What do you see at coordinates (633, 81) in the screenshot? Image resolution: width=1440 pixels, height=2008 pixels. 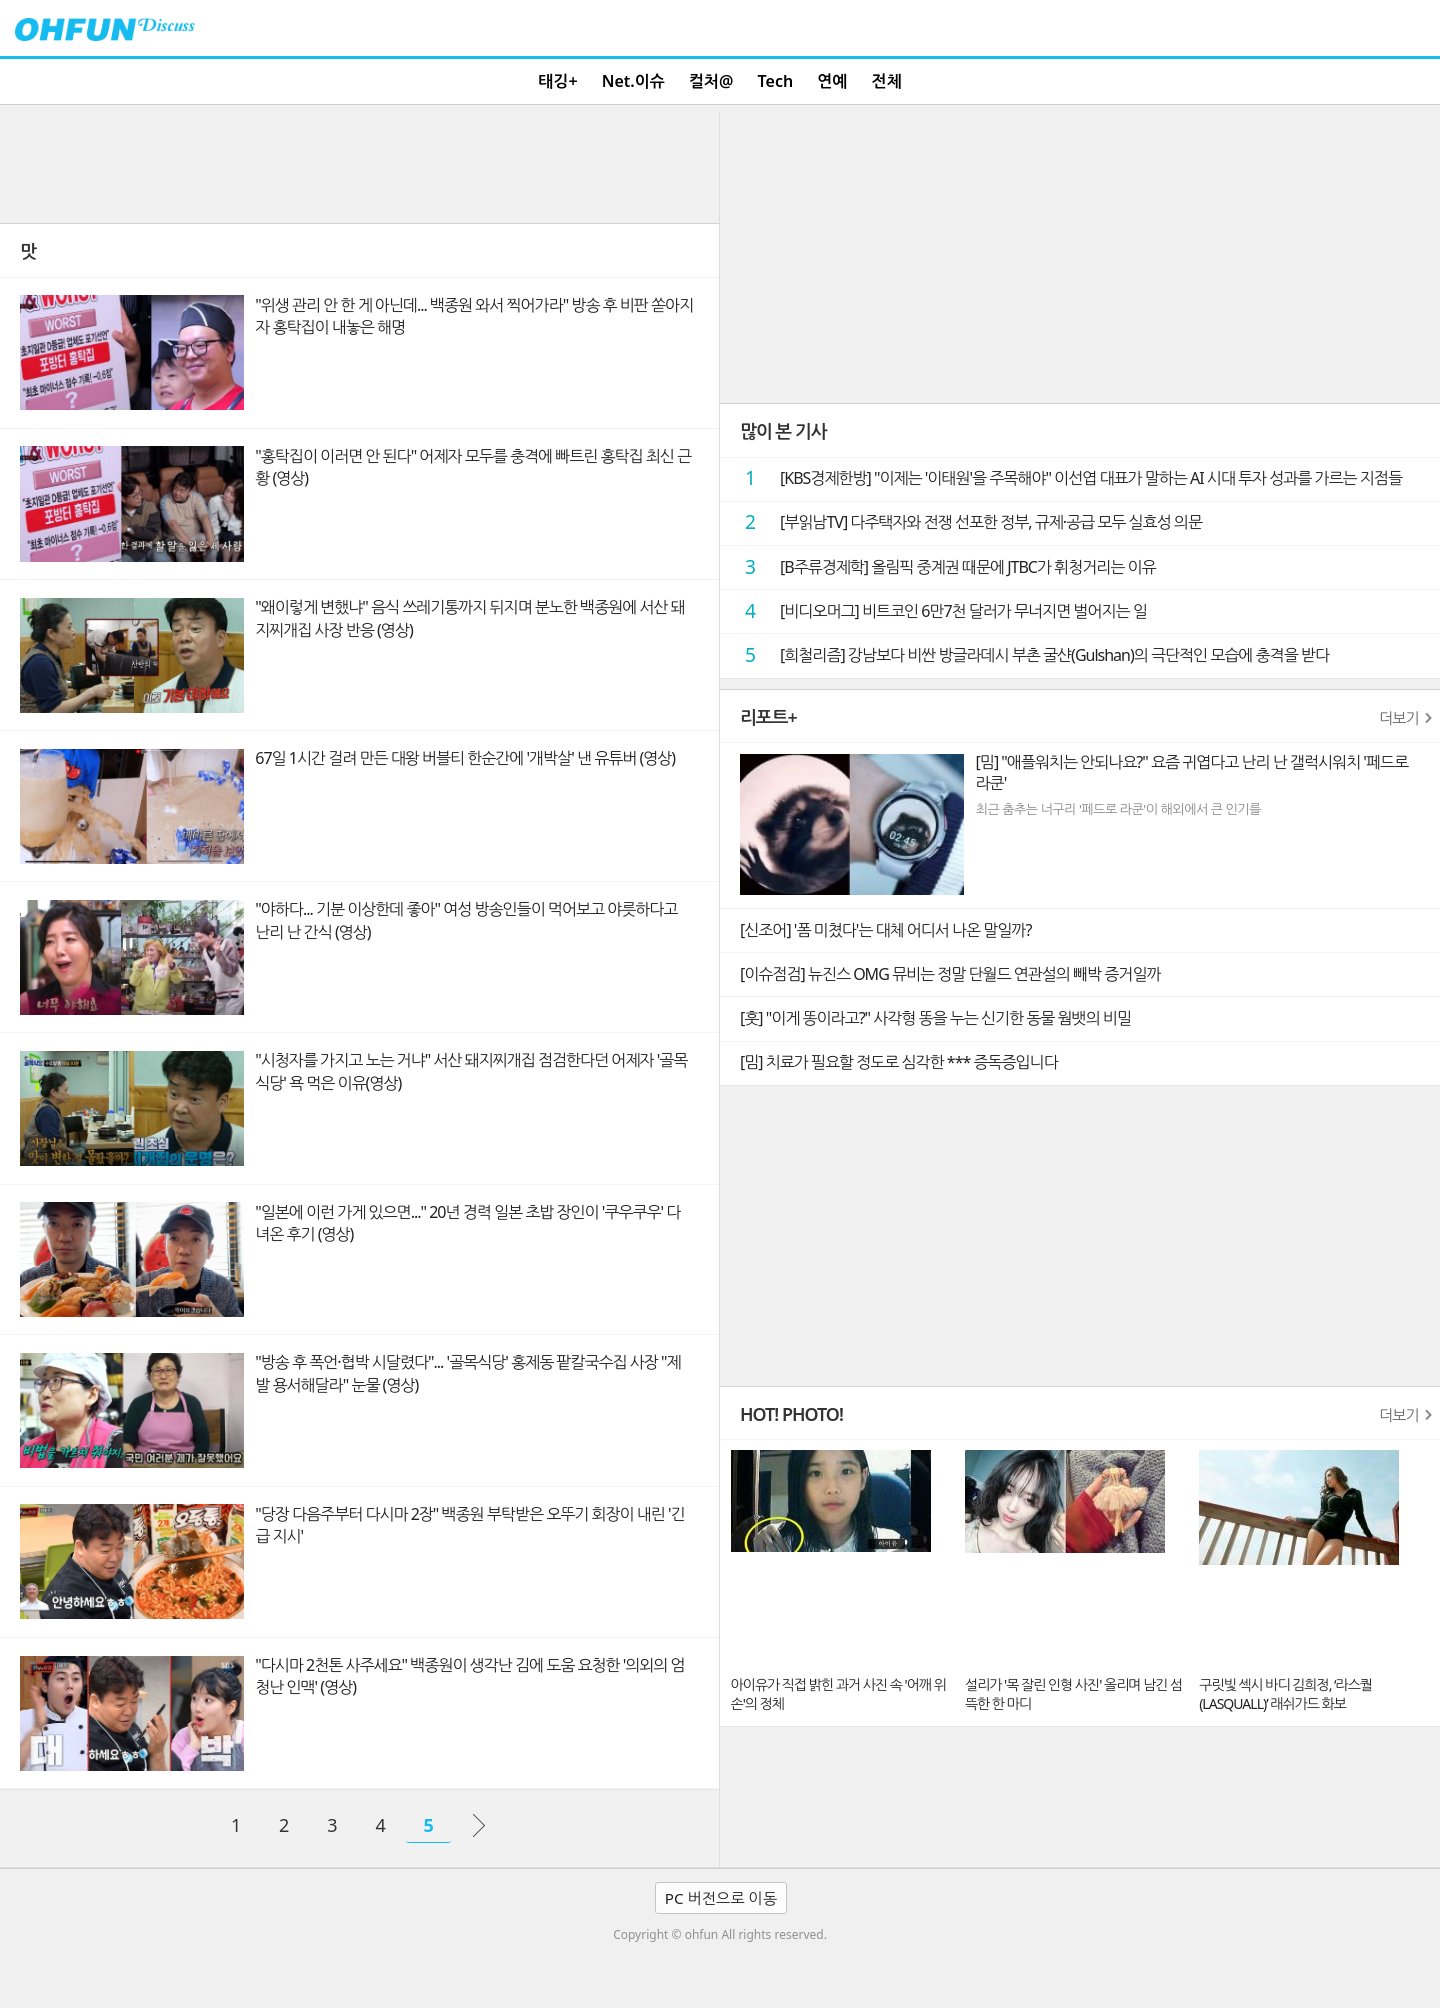 I see `Net.이슈` at bounding box center [633, 81].